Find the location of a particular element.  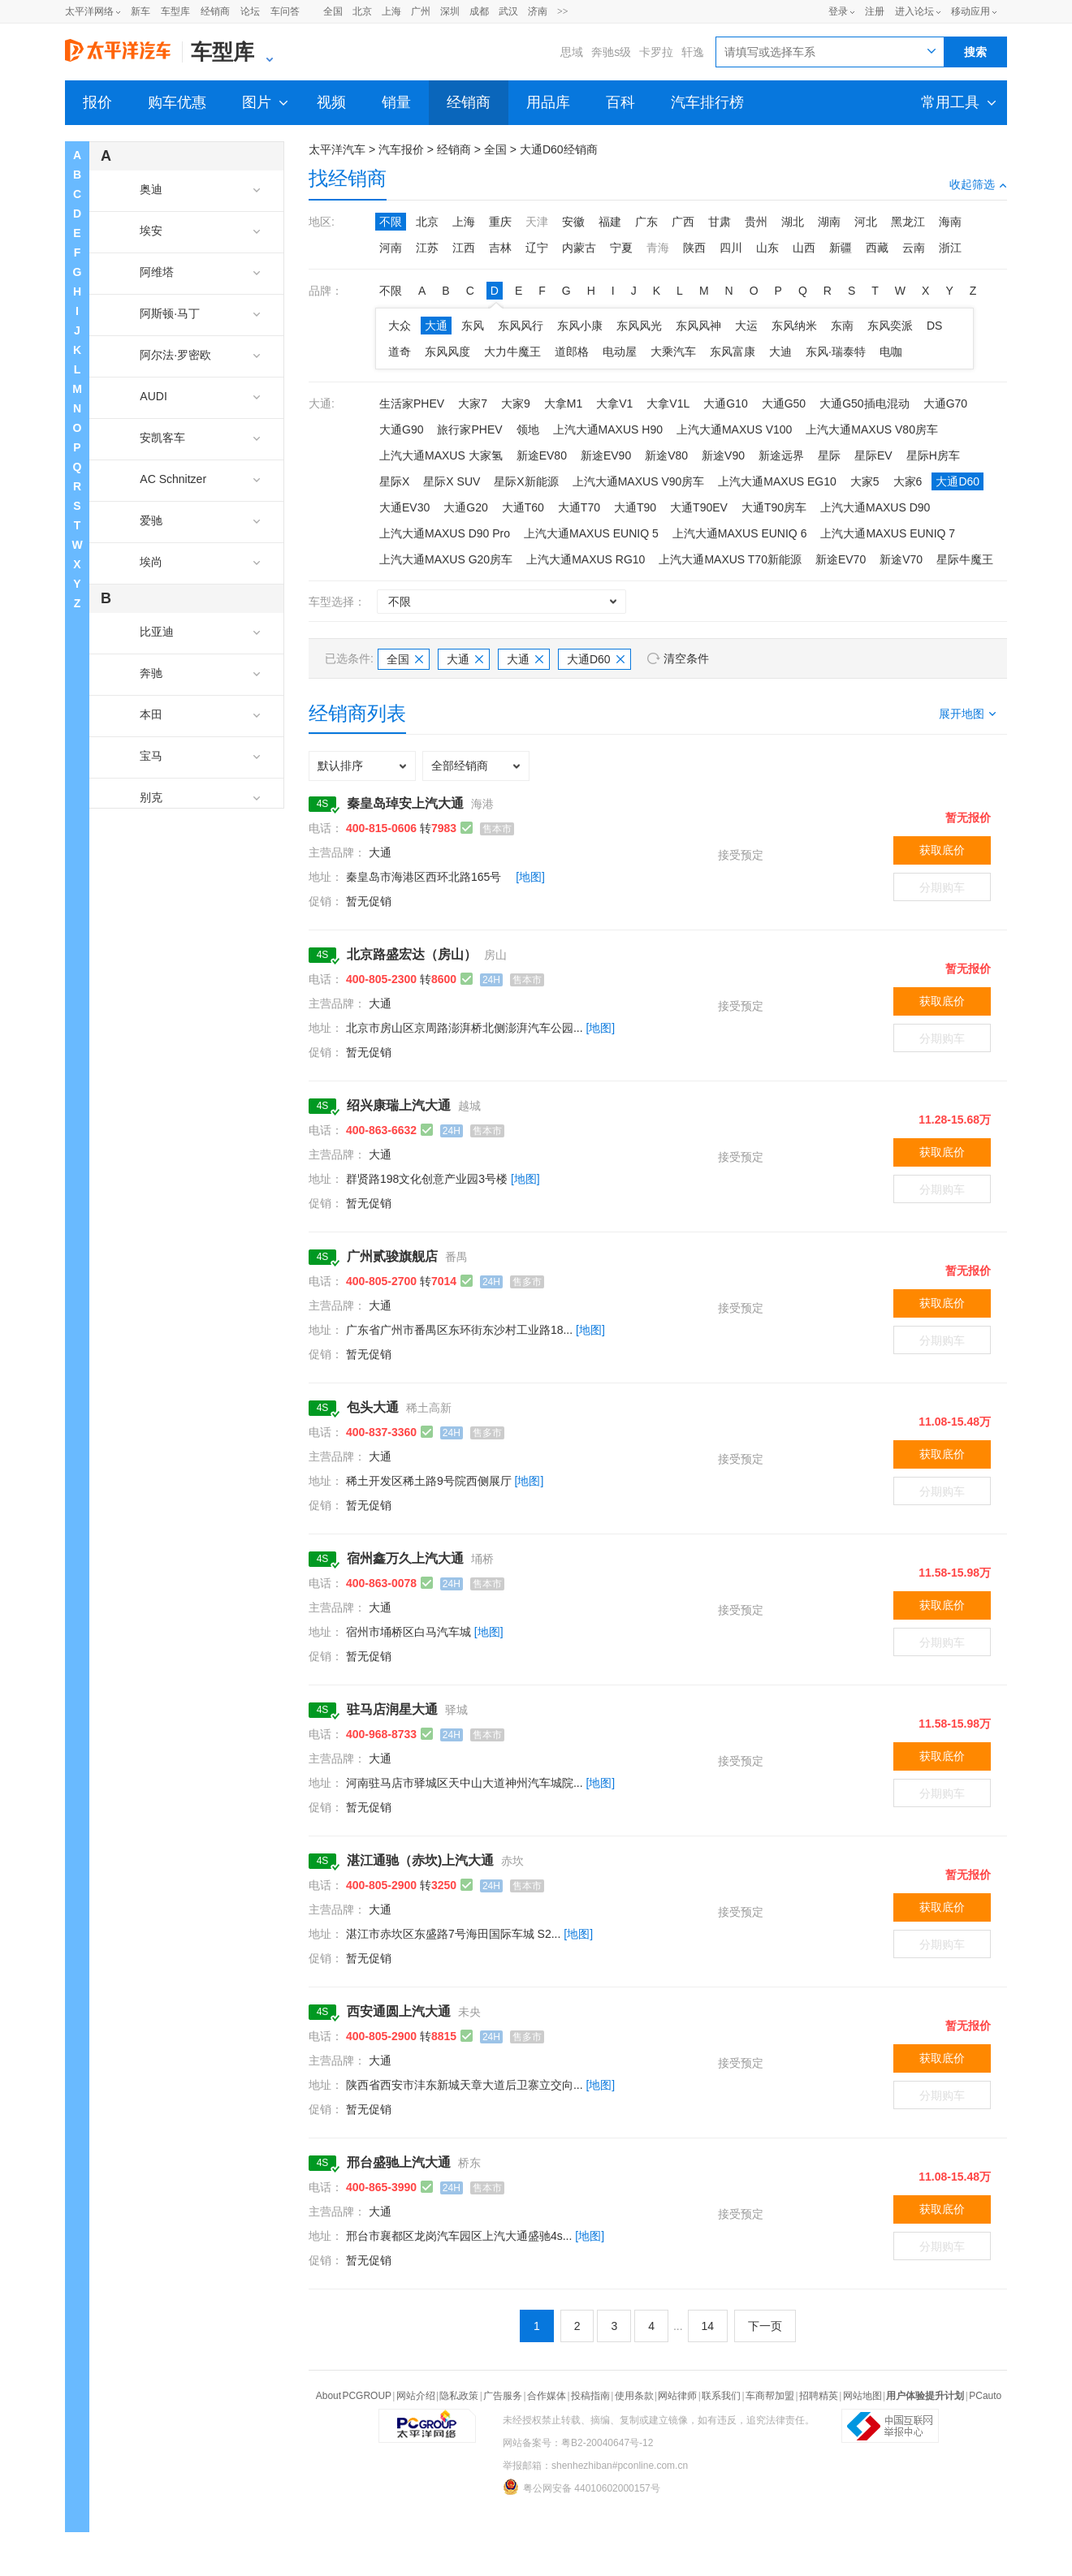

河北 is located at coordinates (865, 221).